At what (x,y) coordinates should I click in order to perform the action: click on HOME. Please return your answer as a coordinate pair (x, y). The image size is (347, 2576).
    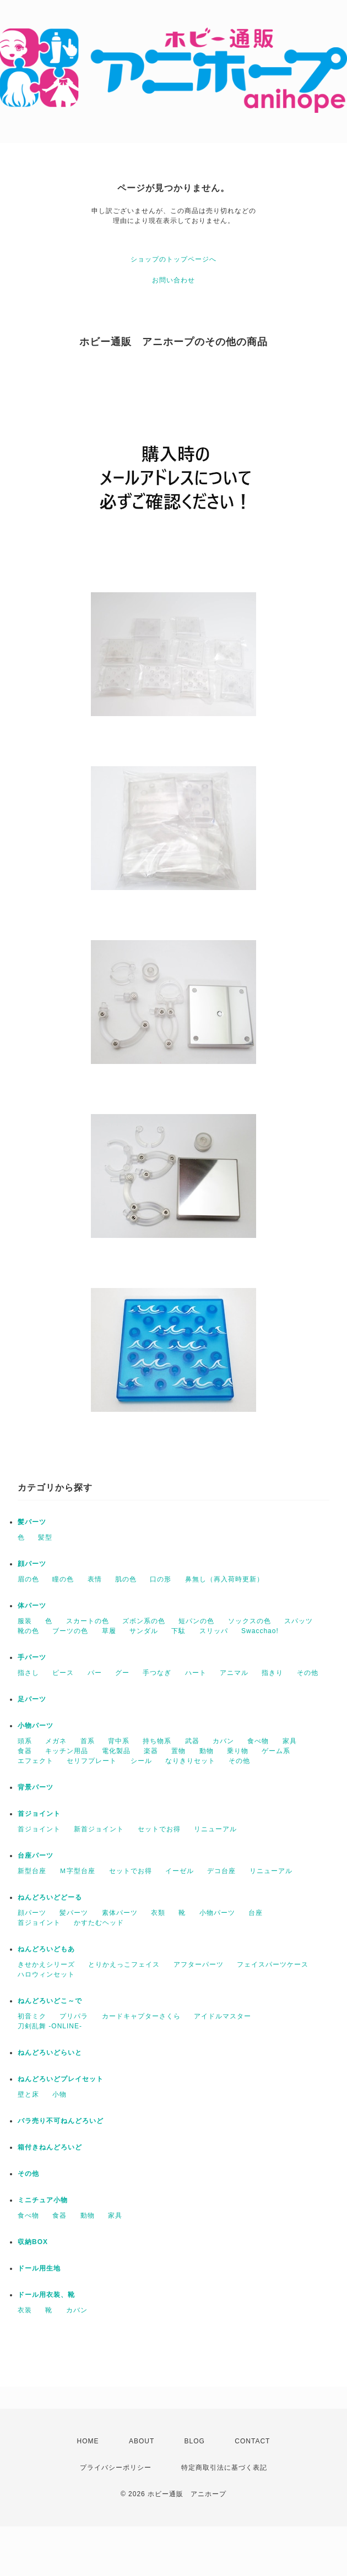
    Looking at the image, I should click on (88, 2441).